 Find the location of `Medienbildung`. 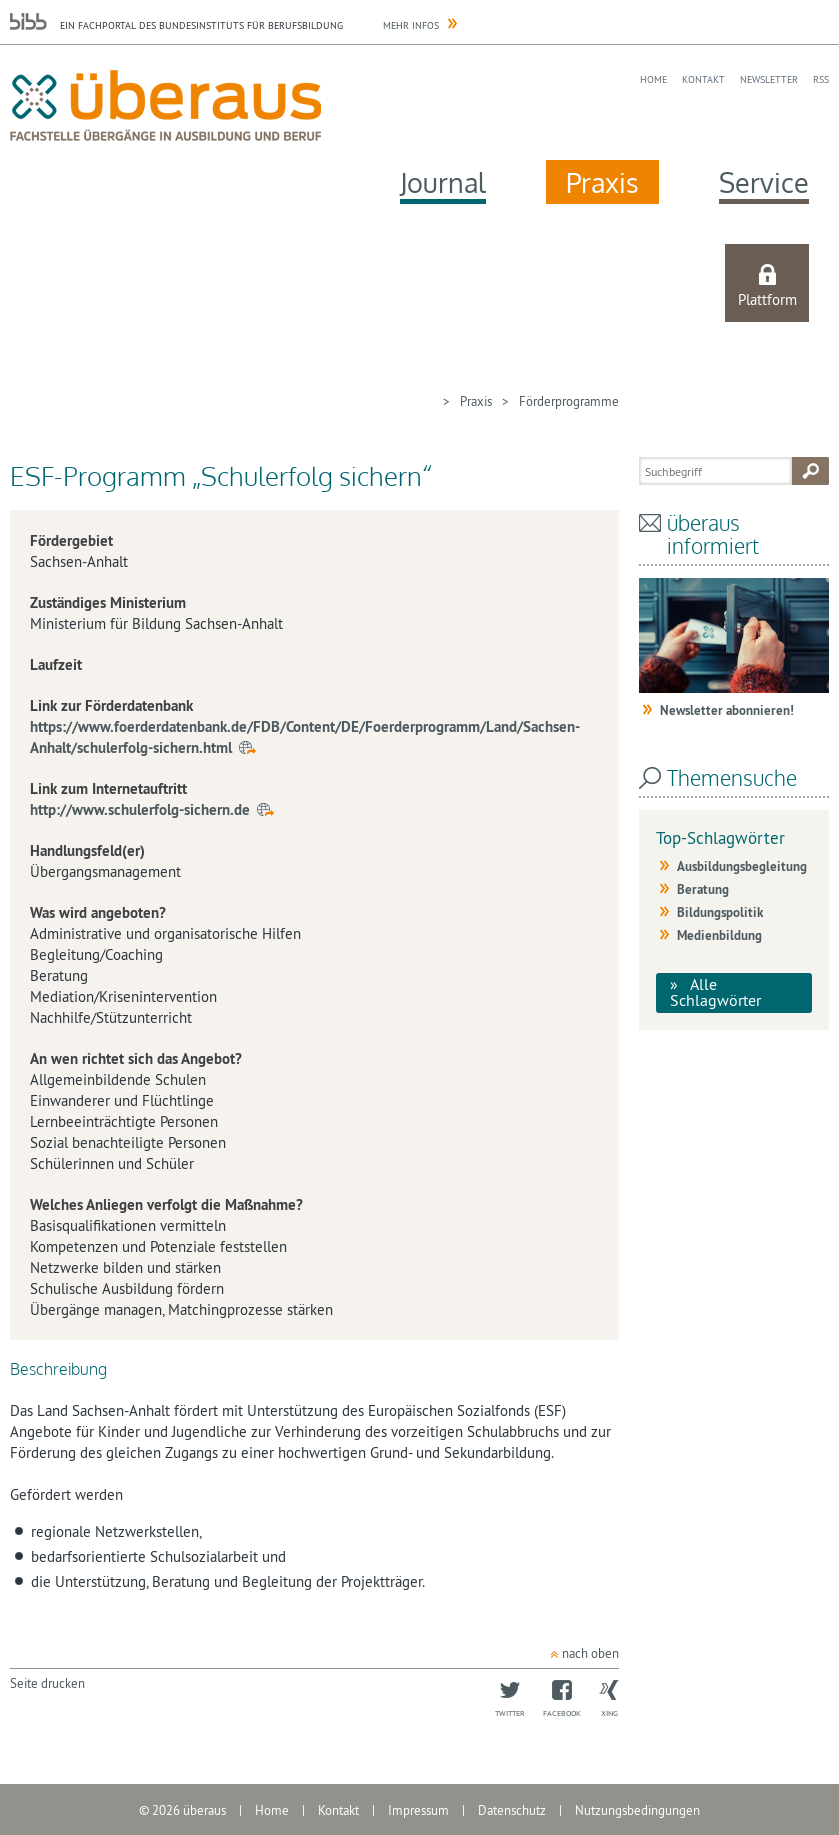

Medienbildung is located at coordinates (719, 935).